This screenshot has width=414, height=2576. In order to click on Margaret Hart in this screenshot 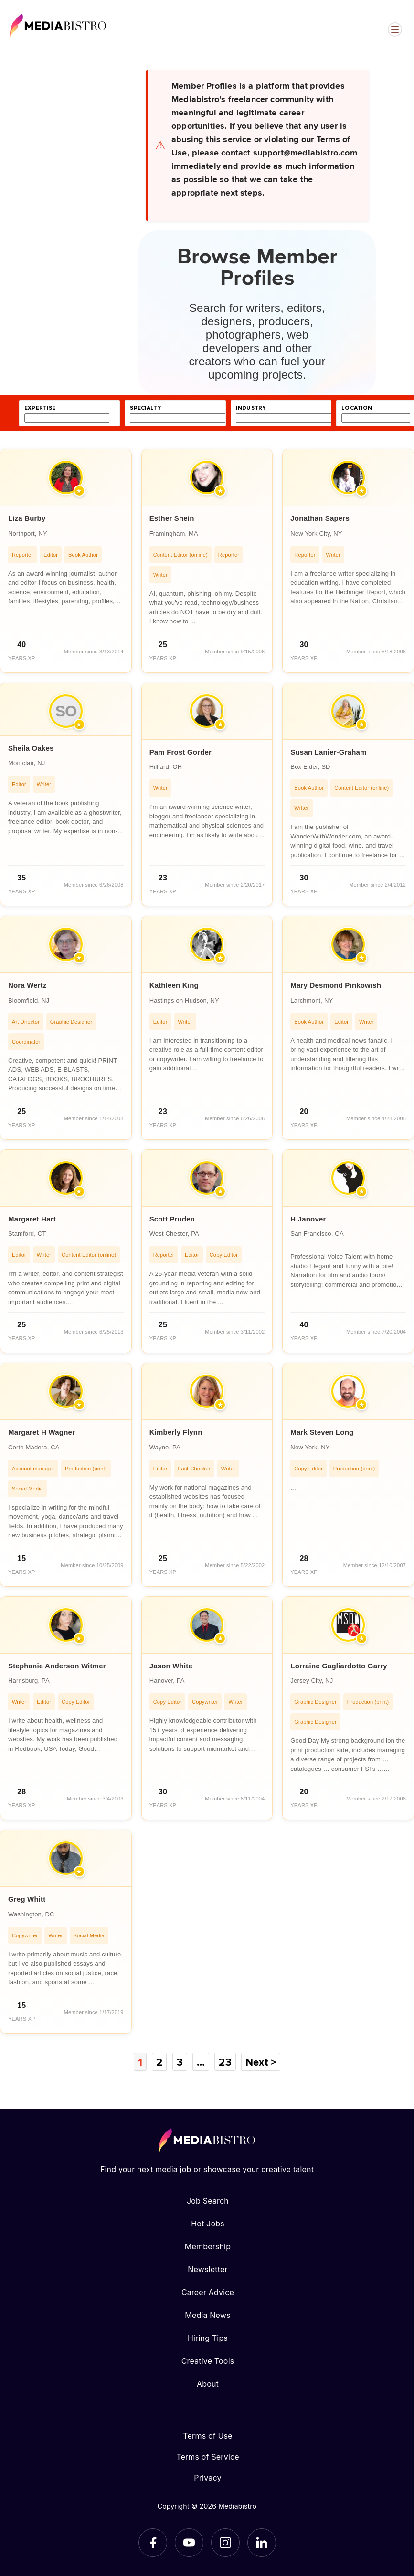, I will do `click(32, 1219)`.